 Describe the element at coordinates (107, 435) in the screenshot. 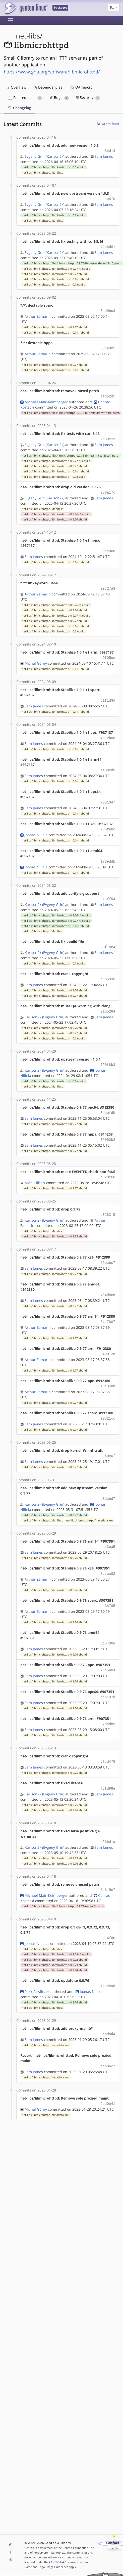

I see `2d39e23` at that location.